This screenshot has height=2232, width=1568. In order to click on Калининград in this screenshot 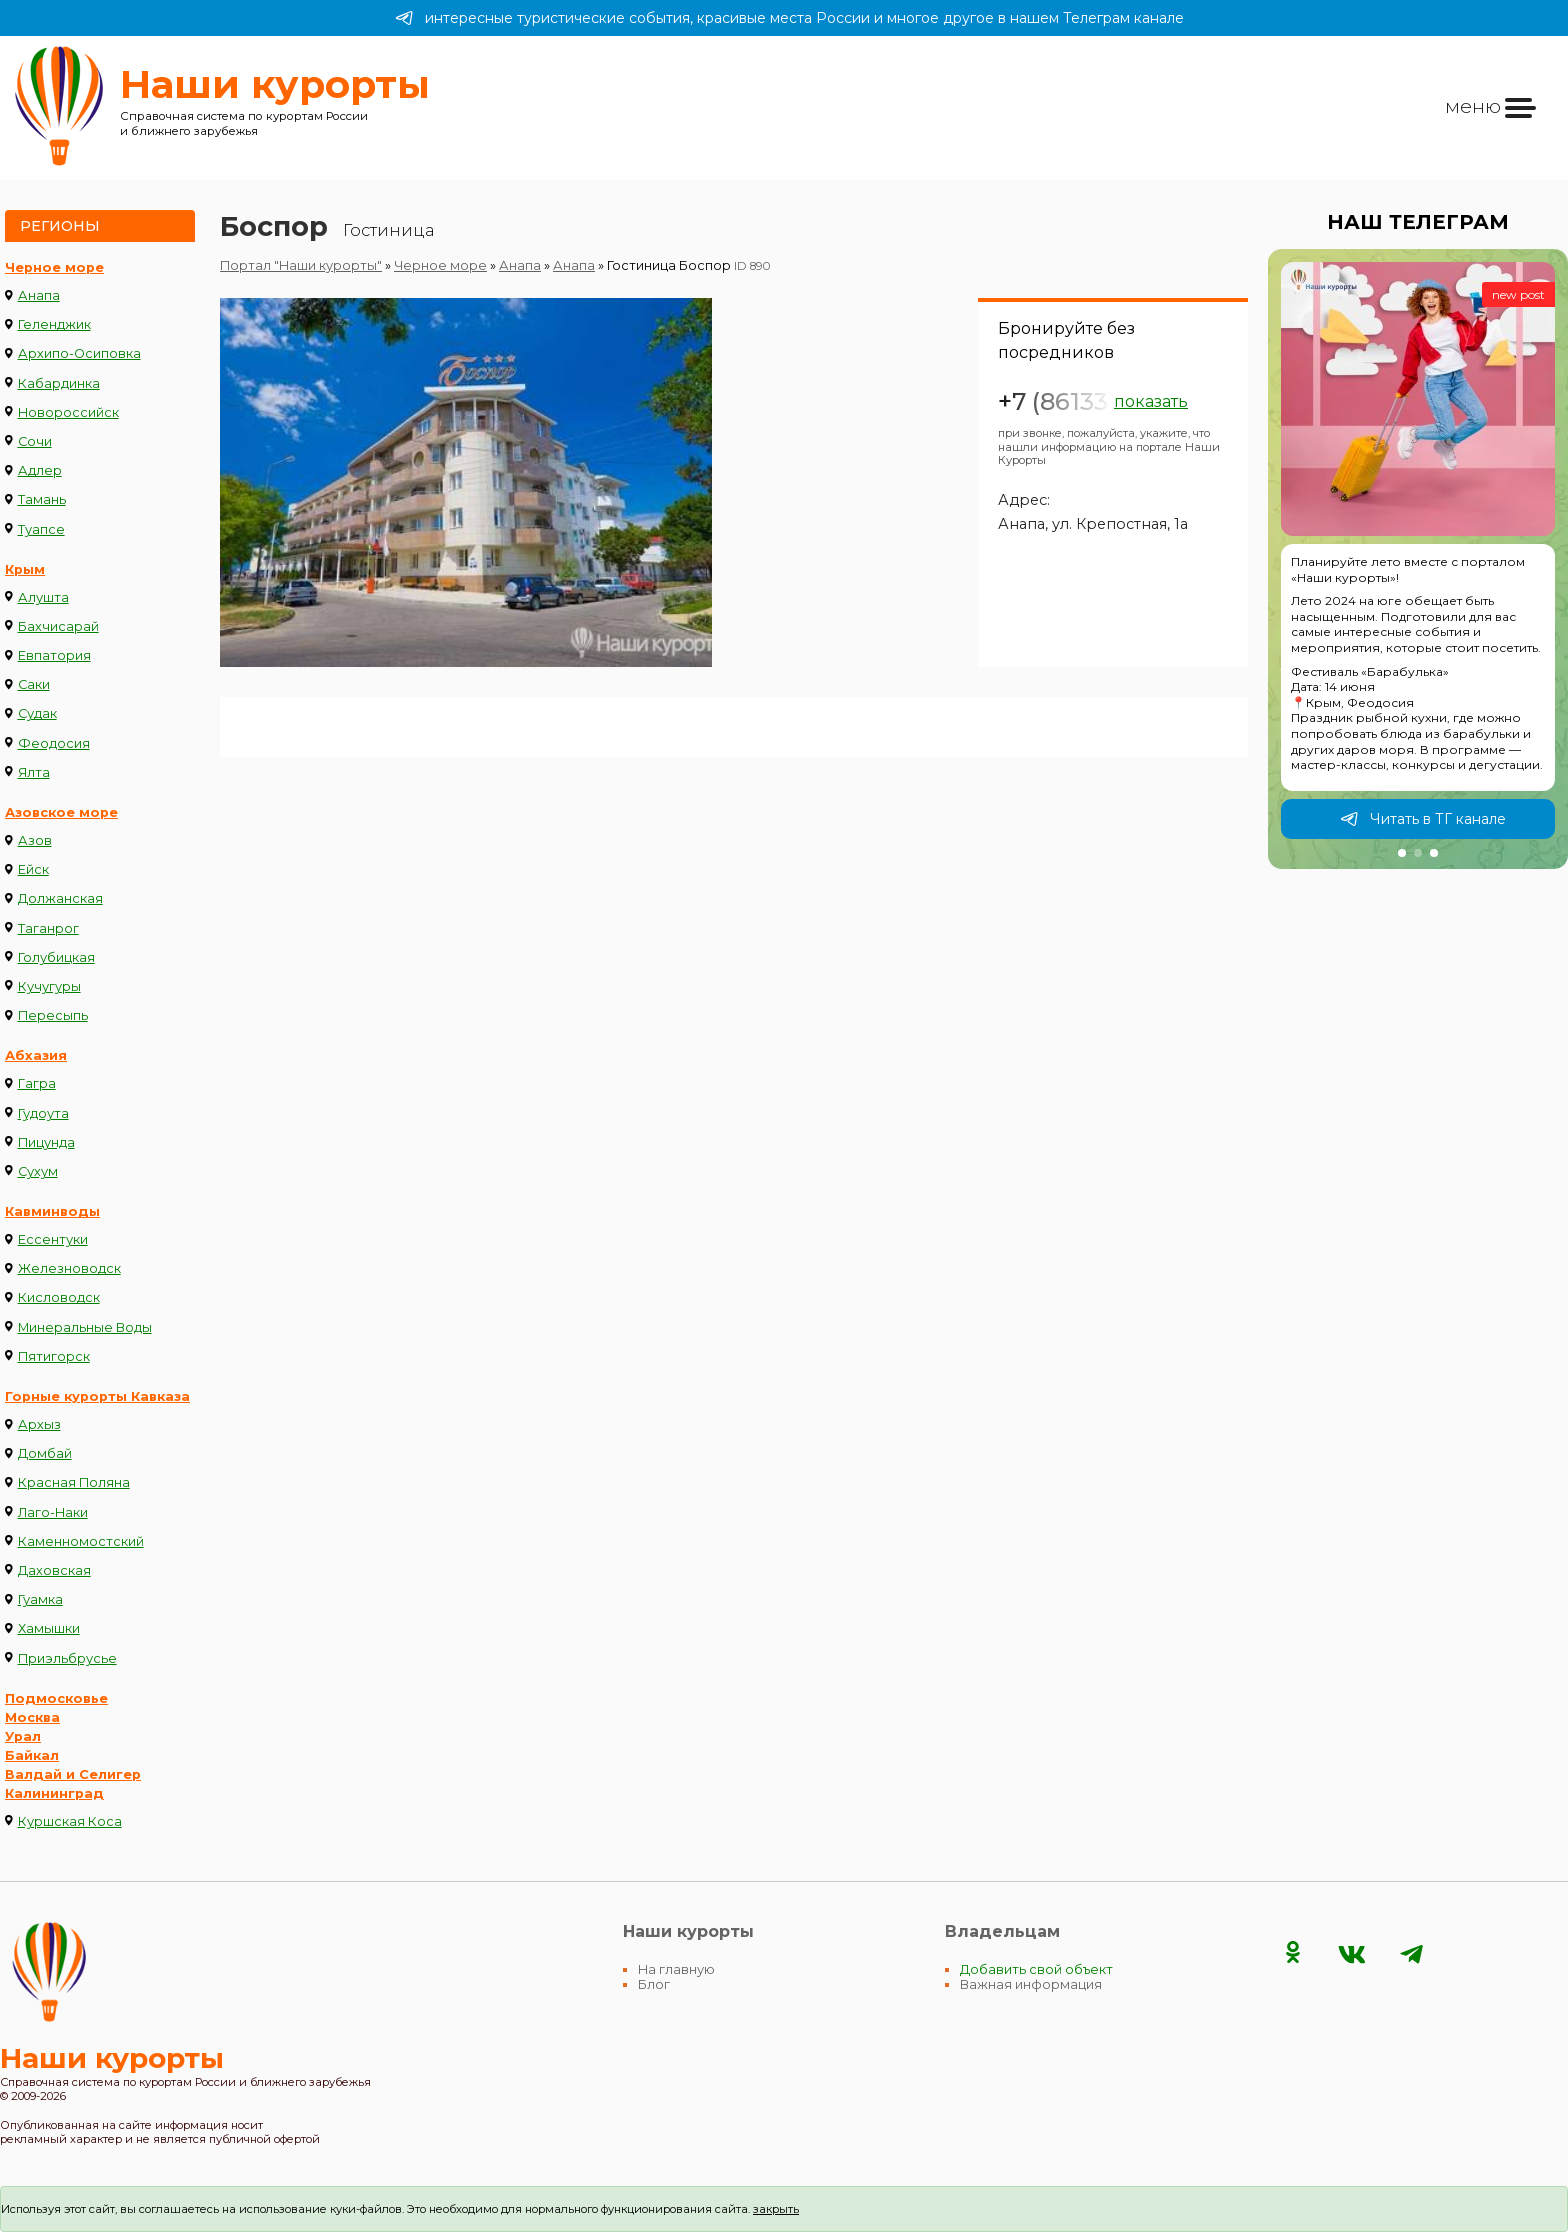, I will do `click(54, 1793)`.